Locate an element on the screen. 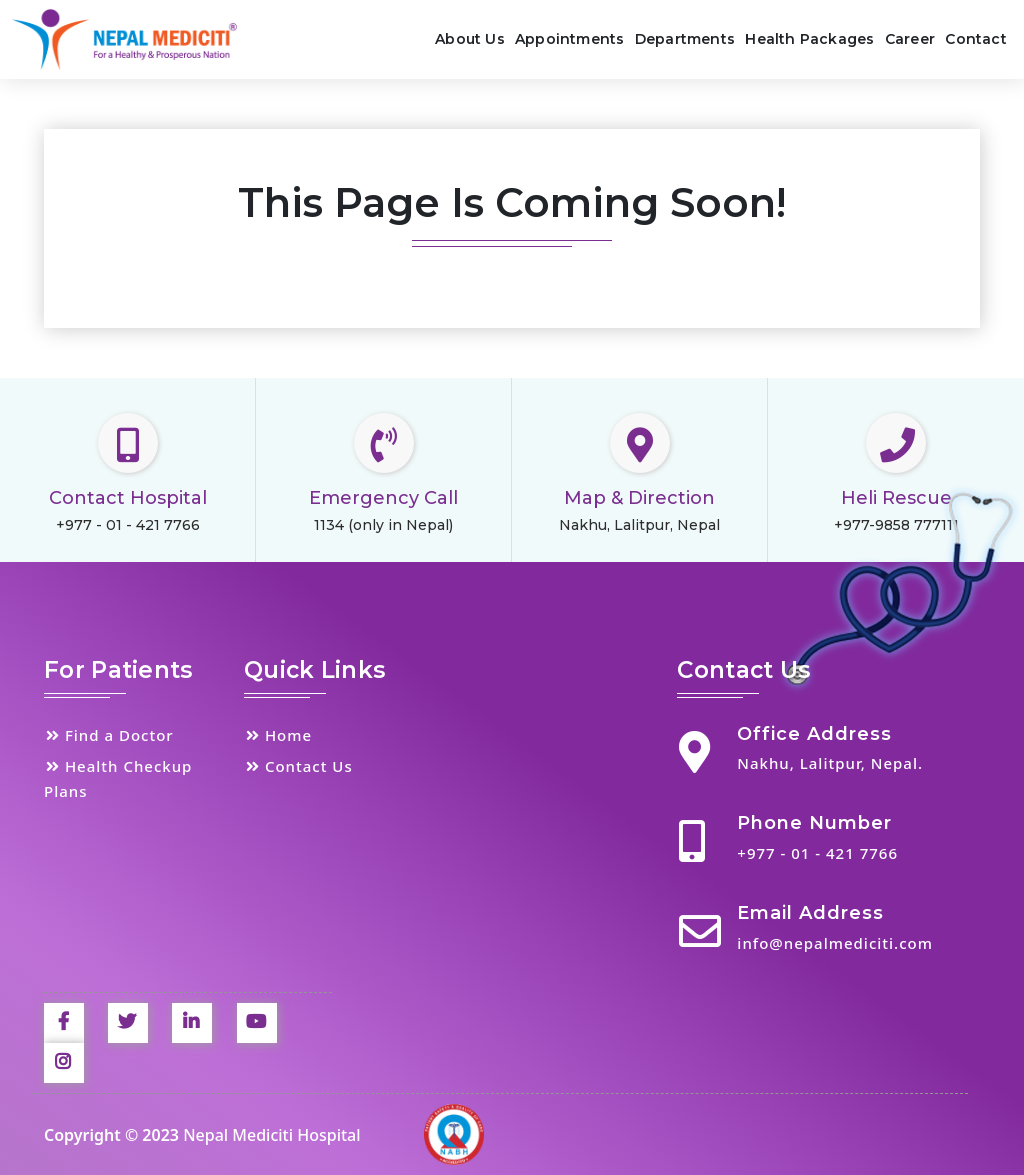 The width and height of the screenshot is (1024, 1175). Career is located at coordinates (910, 39).